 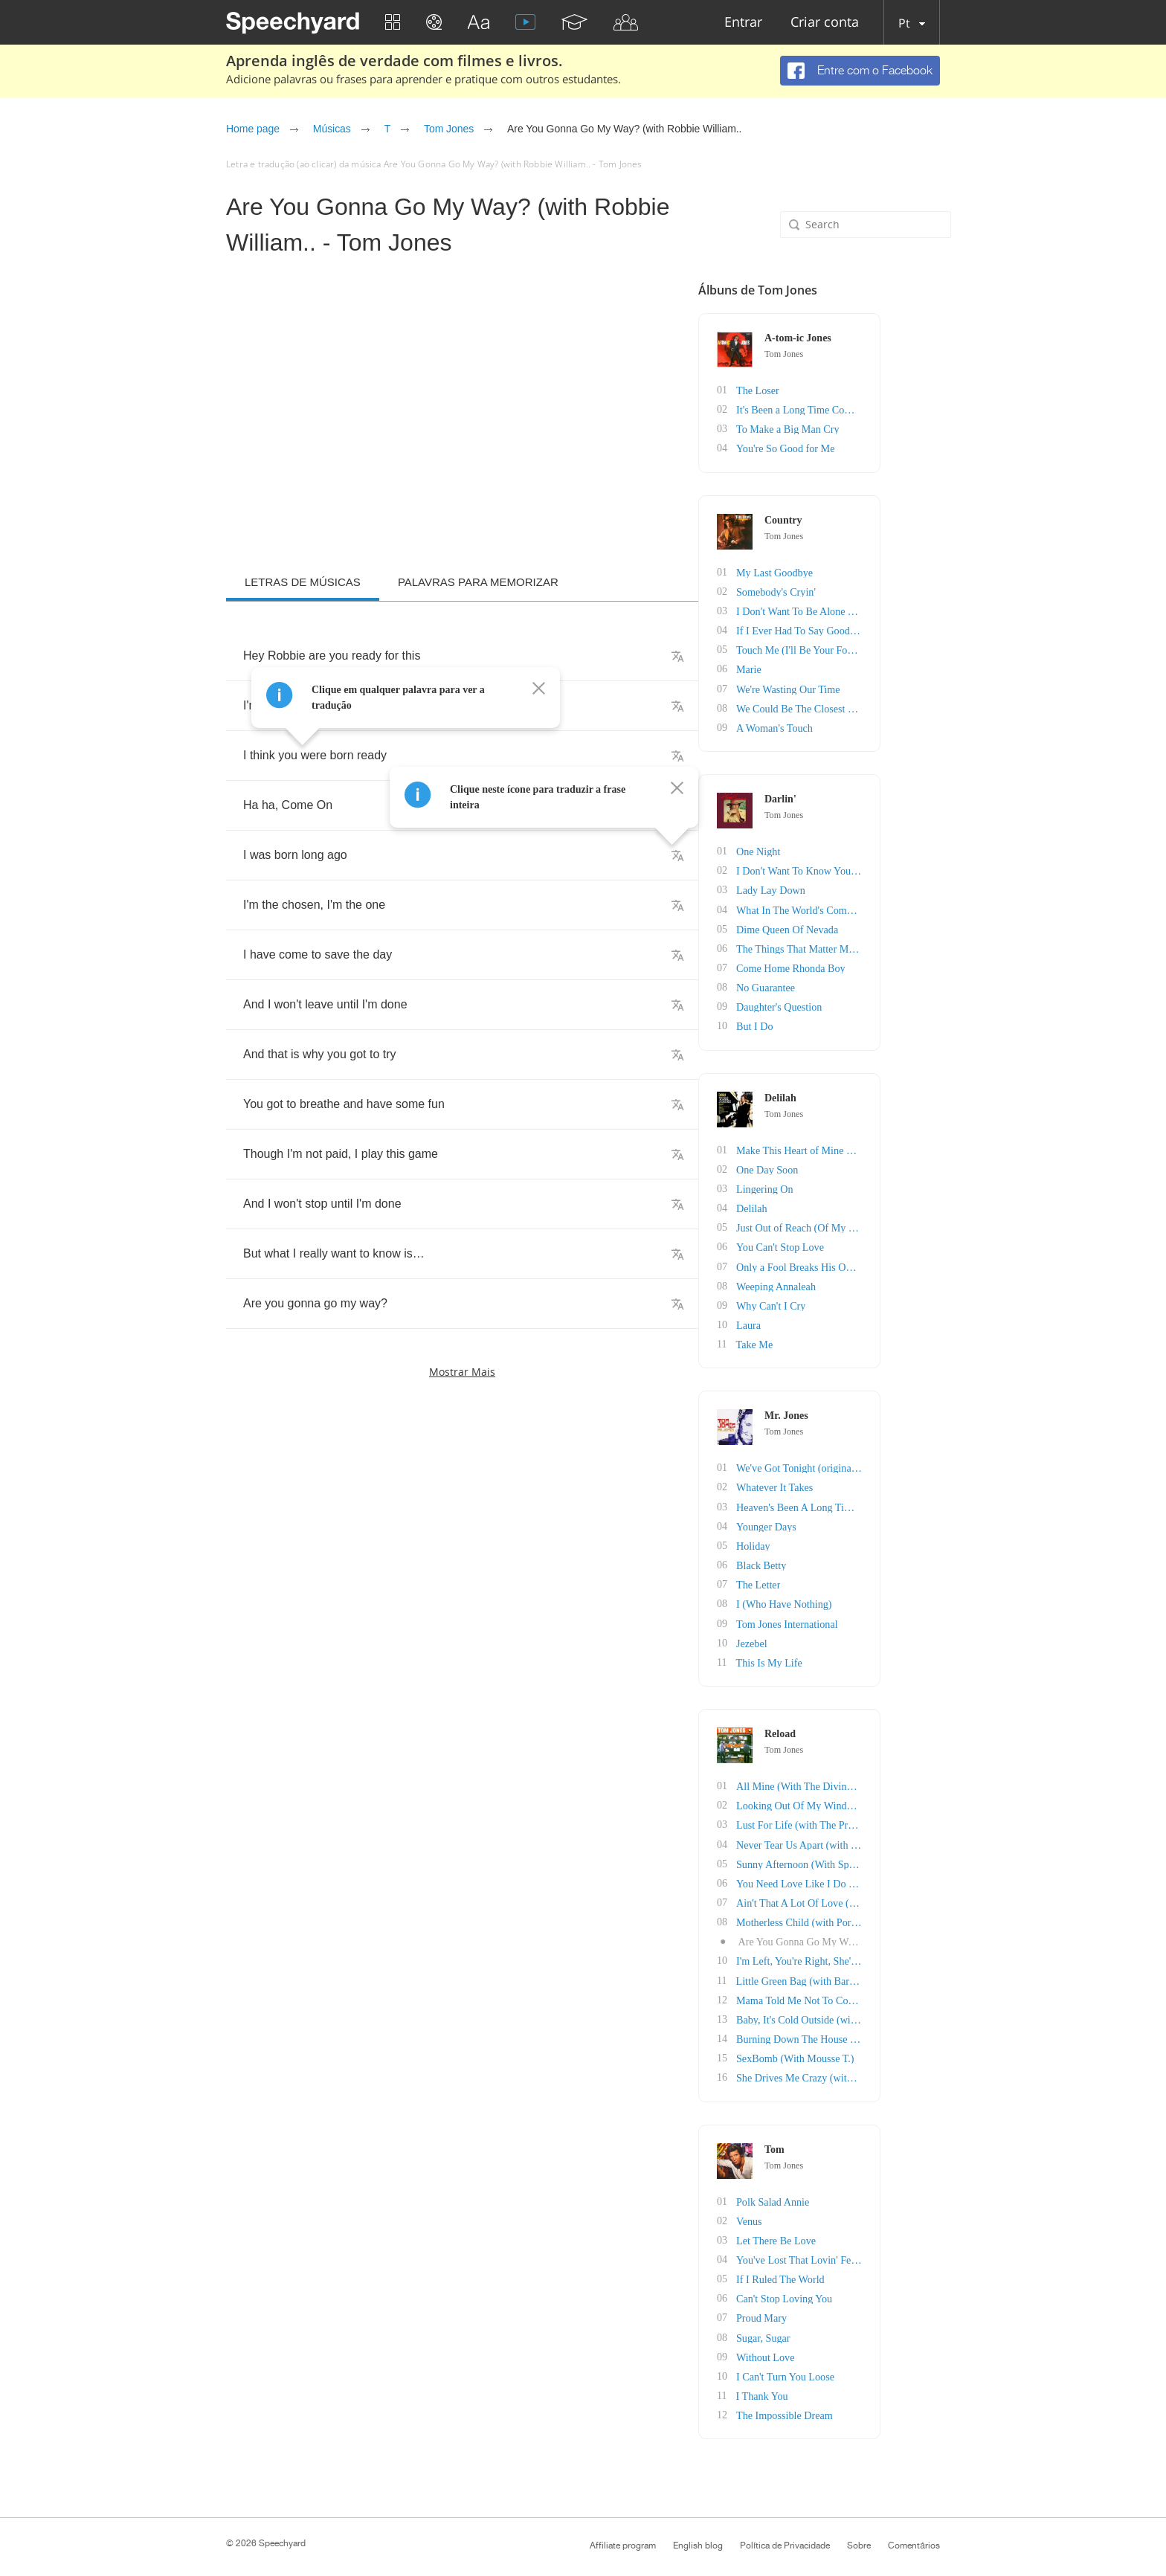 What do you see at coordinates (852, 1599) in the screenshot?
I see `I (Who Have Nothing)` at bounding box center [852, 1599].